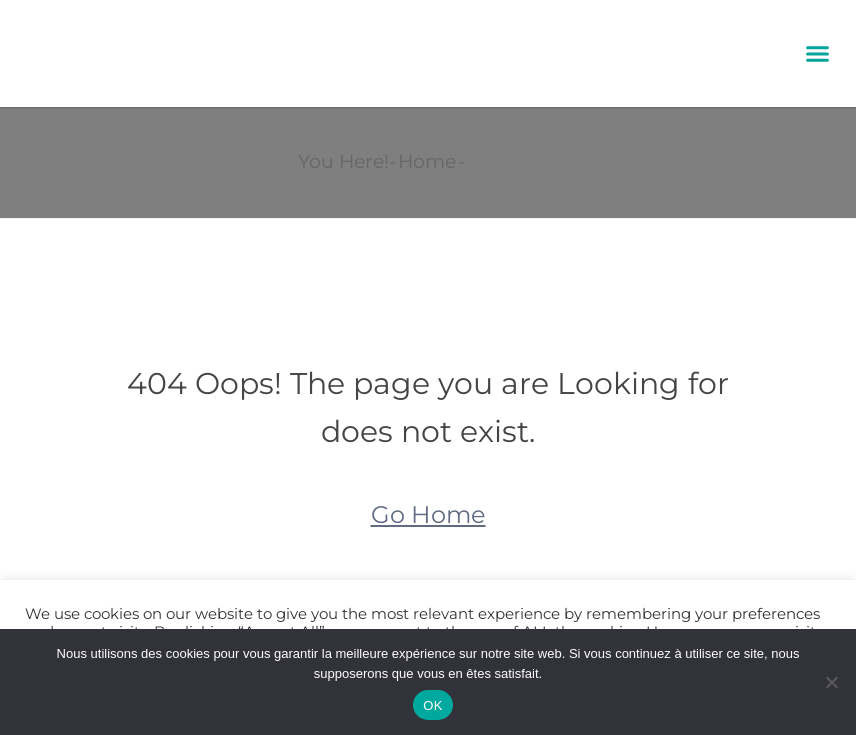  I want to click on Go Home, so click(428, 514).